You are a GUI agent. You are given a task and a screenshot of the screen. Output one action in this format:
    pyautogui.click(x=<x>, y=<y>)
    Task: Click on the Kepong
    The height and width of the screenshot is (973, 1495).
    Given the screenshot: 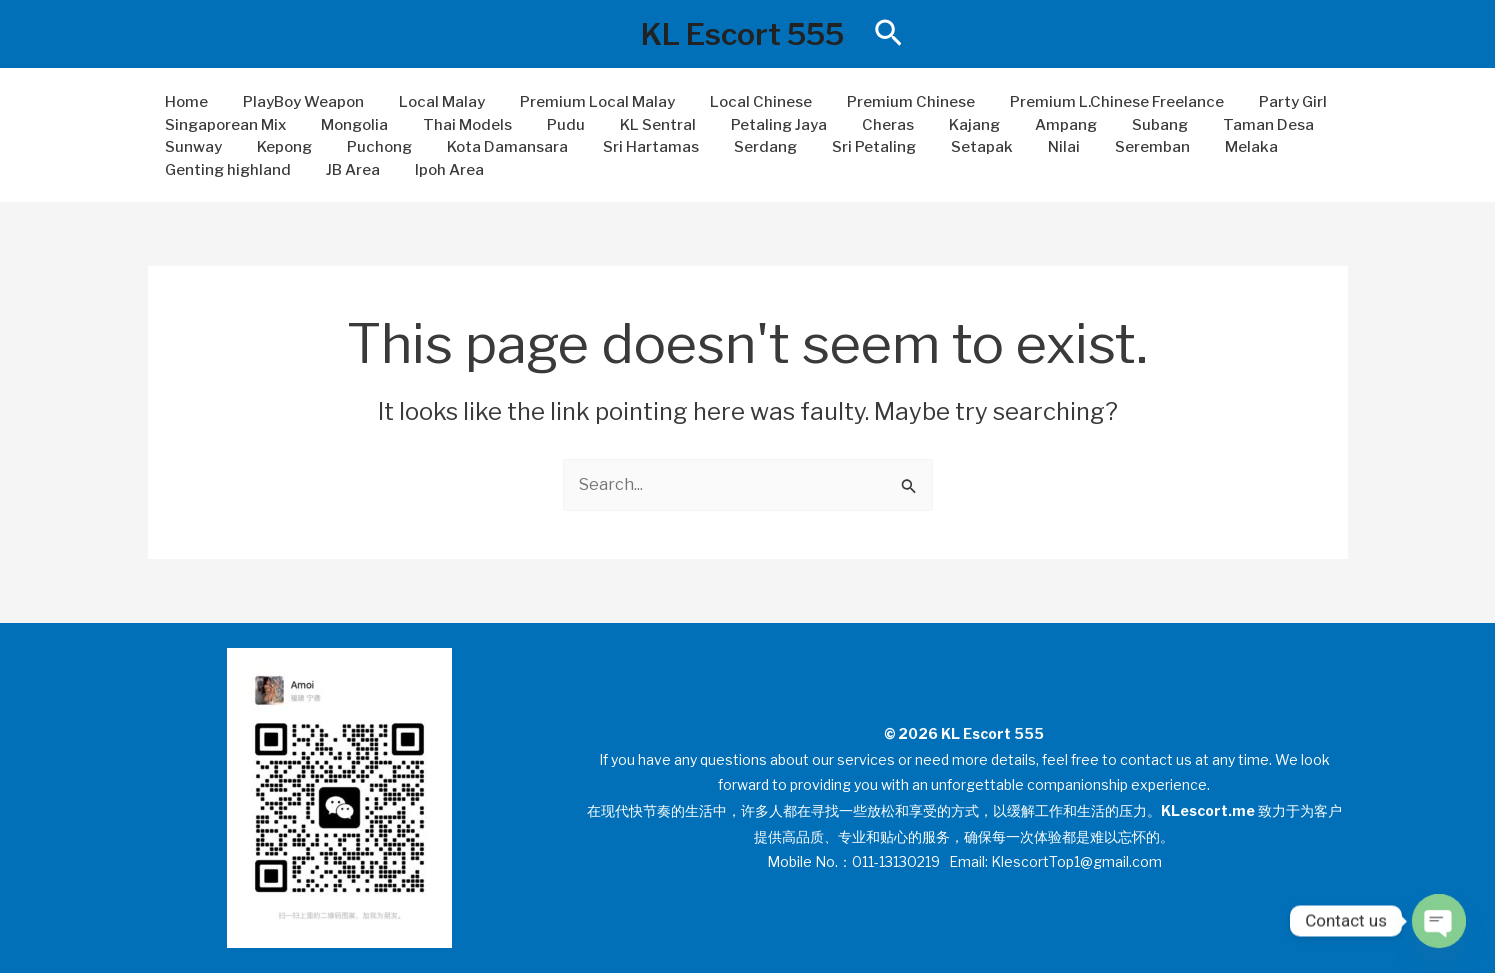 What is the action you would take?
    pyautogui.click(x=277, y=147)
    